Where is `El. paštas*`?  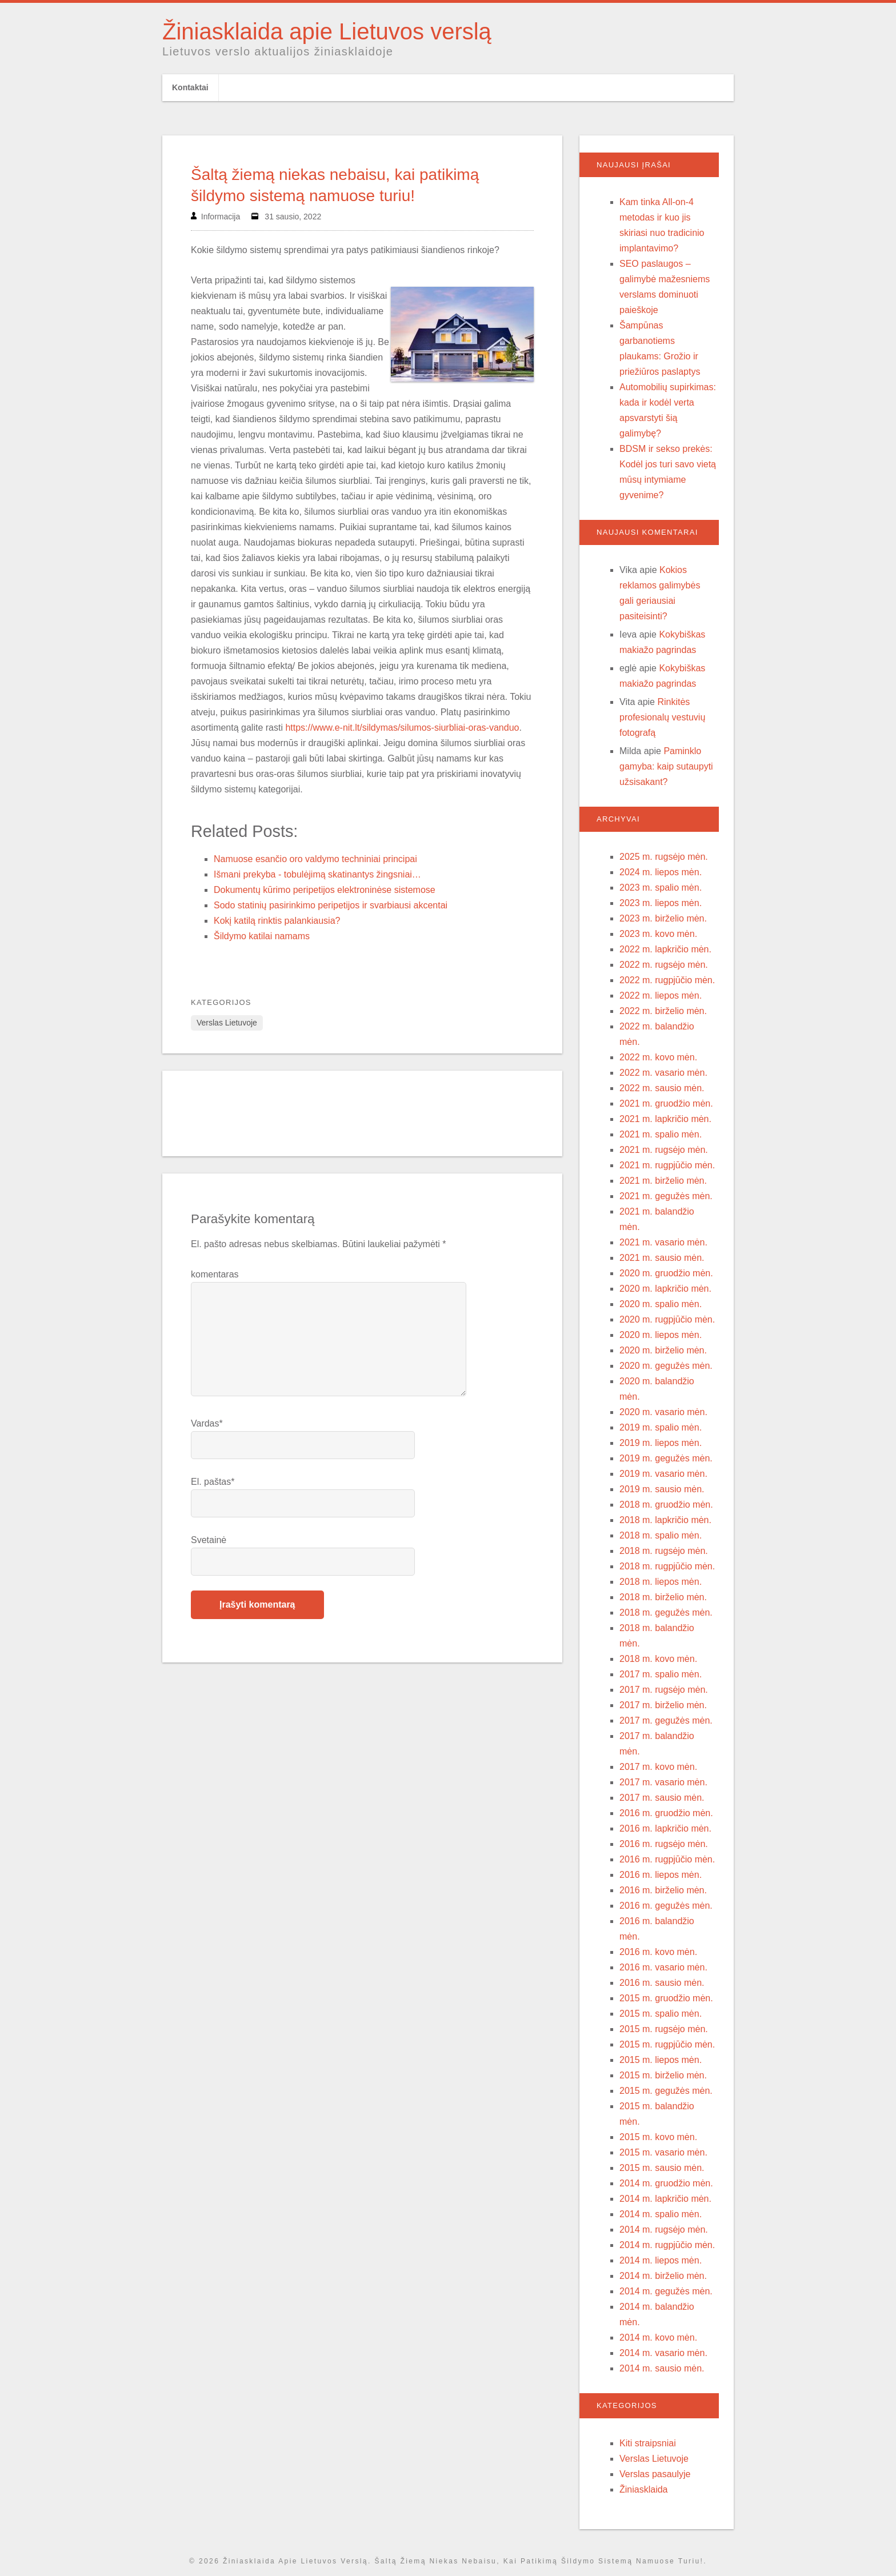
El. paštas* is located at coordinates (212, 1482).